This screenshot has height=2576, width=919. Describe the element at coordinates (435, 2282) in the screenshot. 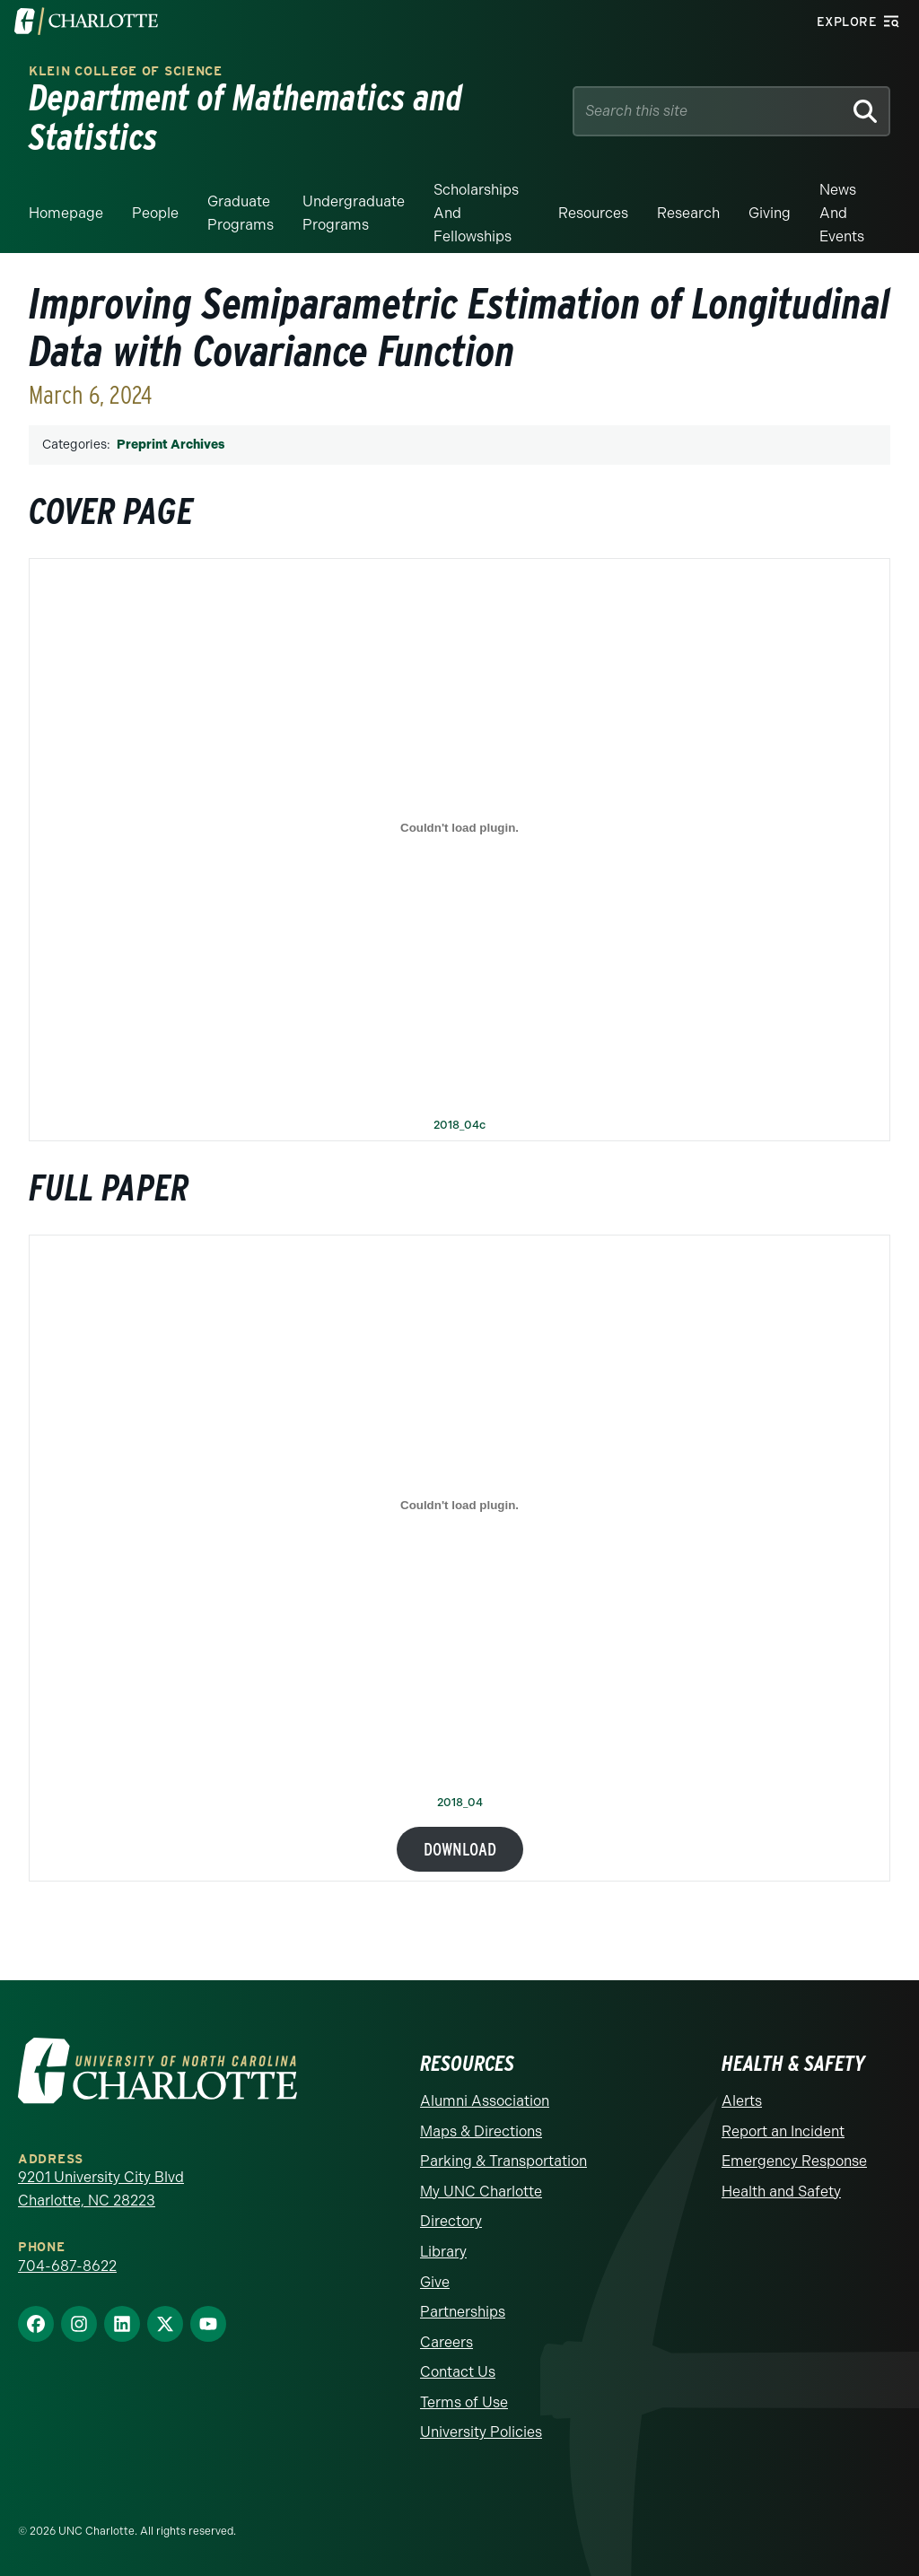

I see `Give` at that location.